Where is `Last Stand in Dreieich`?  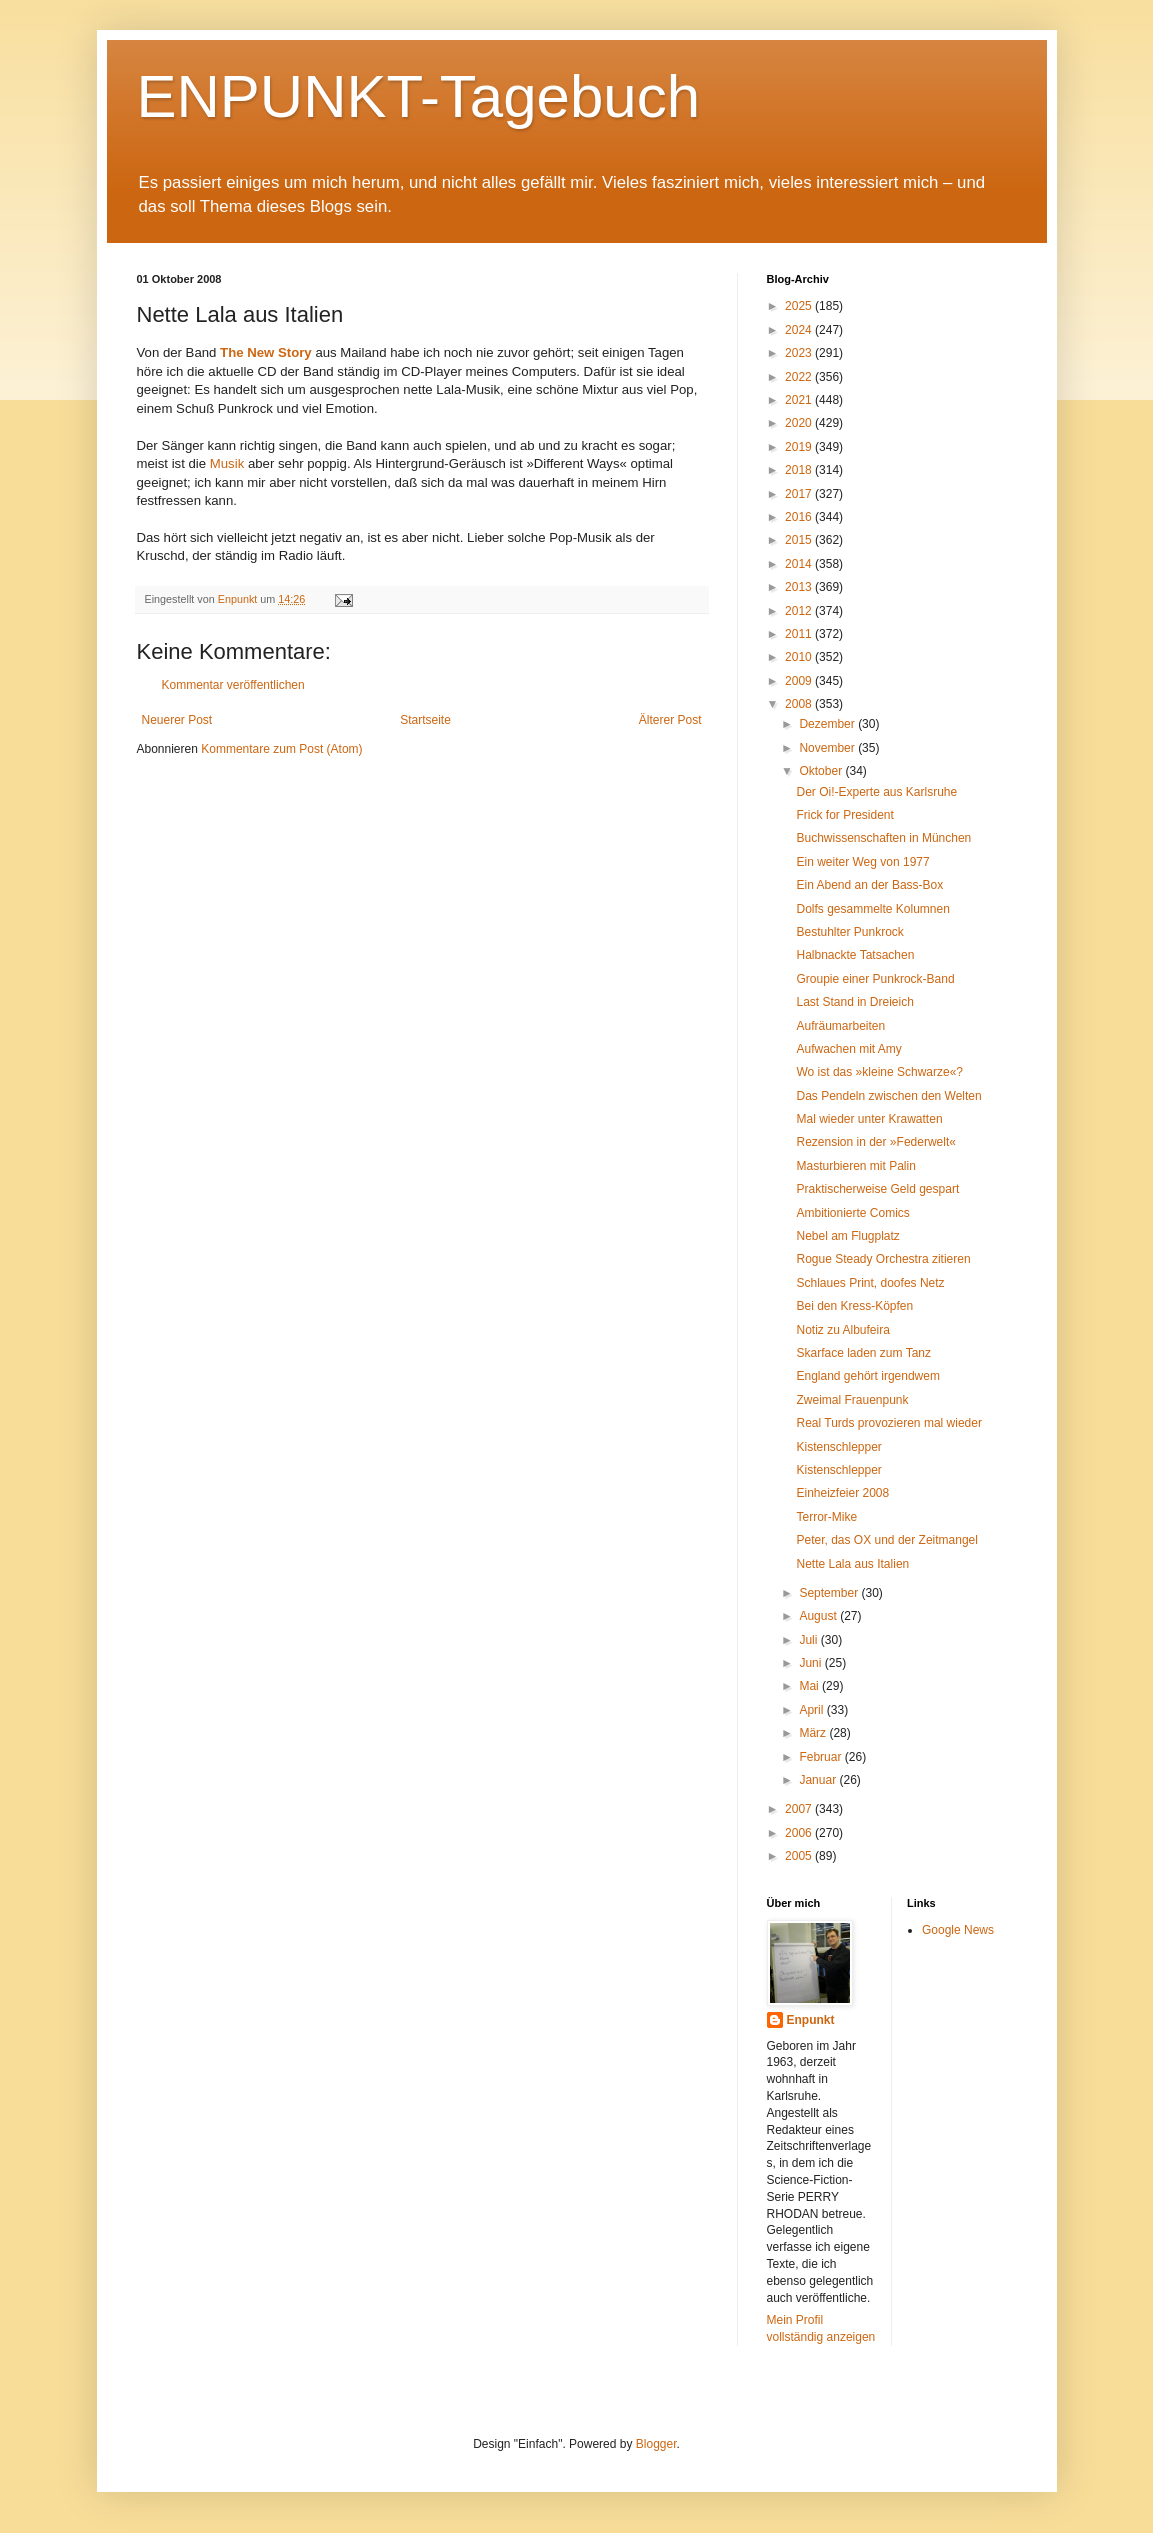
Last Stand in Dreieich is located at coordinates (854, 1002).